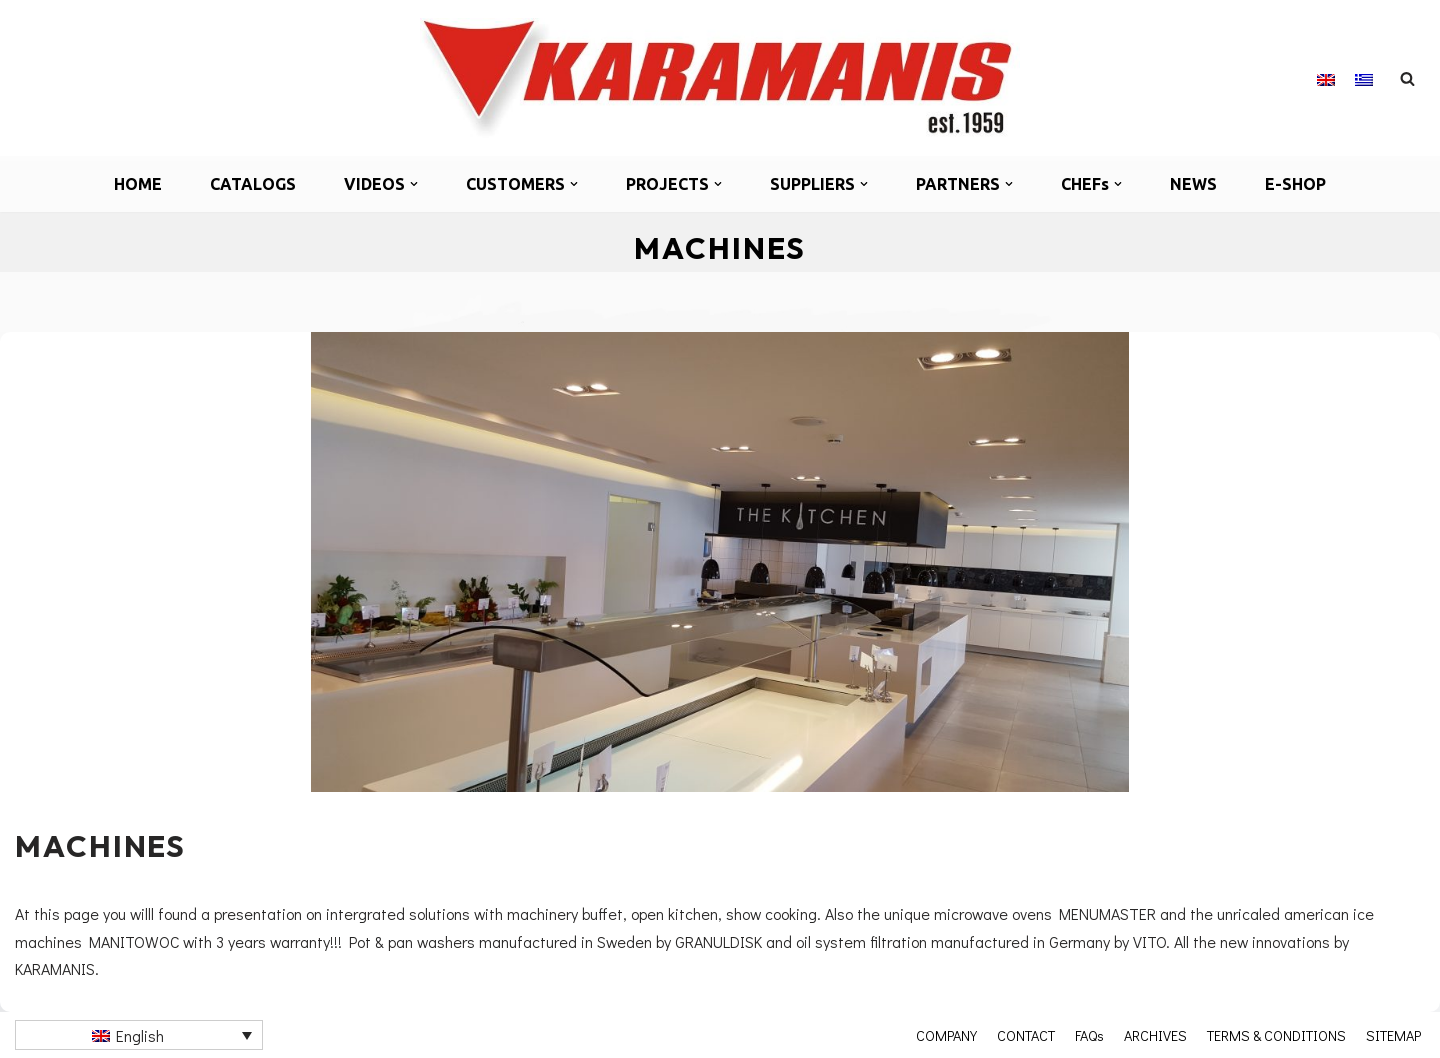 The image size is (1440, 1058). Describe the element at coordinates (720, 78) in the screenshot. I see `[Καραμάνης ΑΕΒΕ Εξοπλισμός μονάδων μαζικής εστίασης]` at that location.